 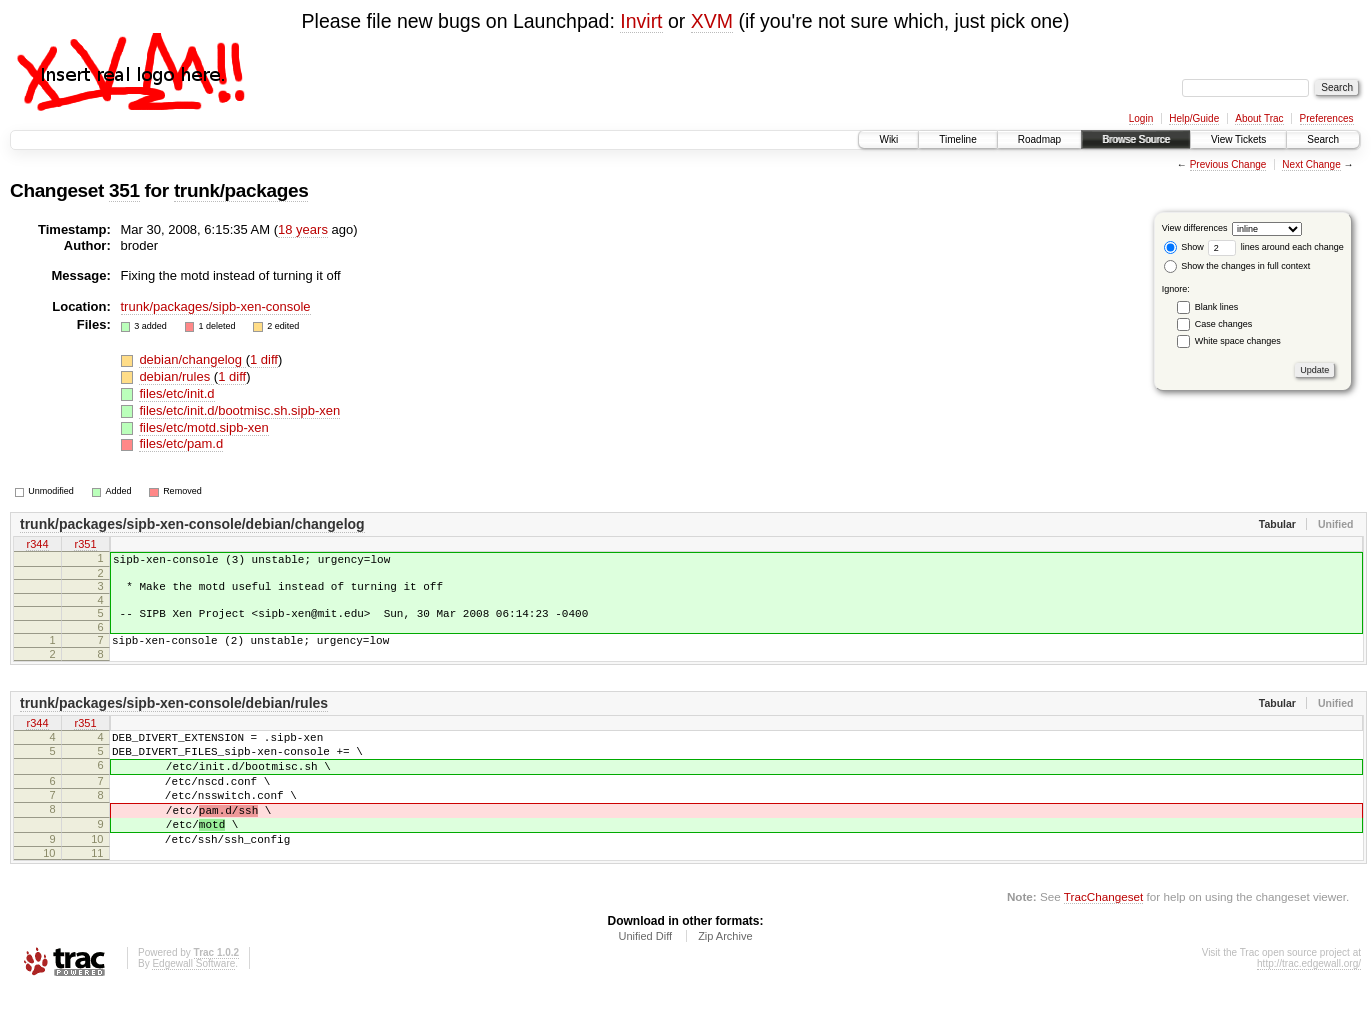 I want to click on trunk/packages/sipb-xen-console/debian/changelog, so click(x=192, y=524).